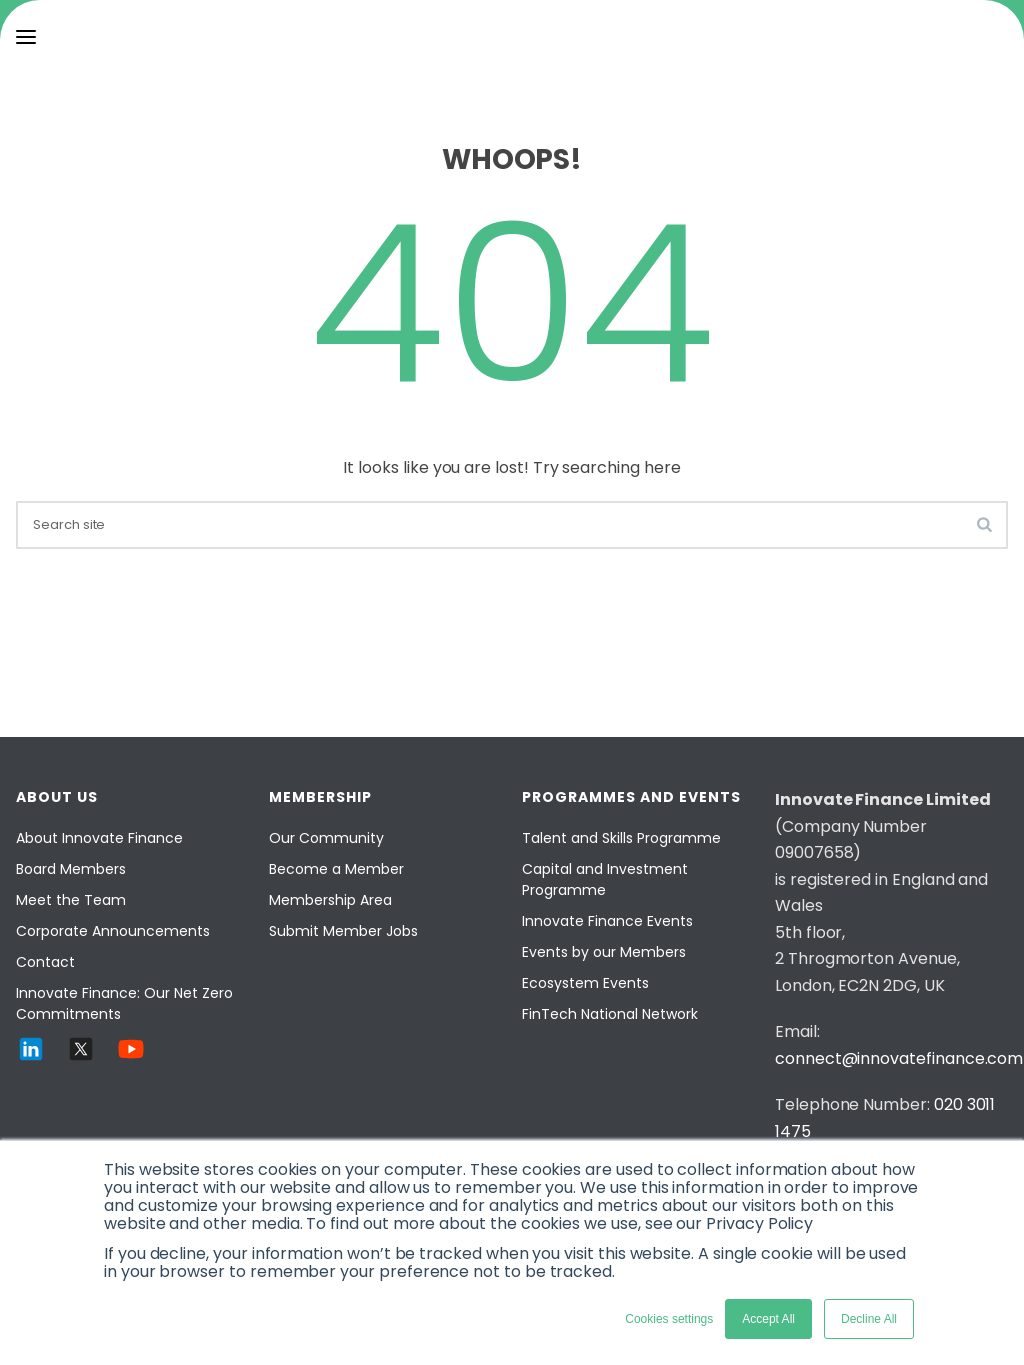 This screenshot has width=1024, height=1365. I want to click on [search], so click(512, 525).